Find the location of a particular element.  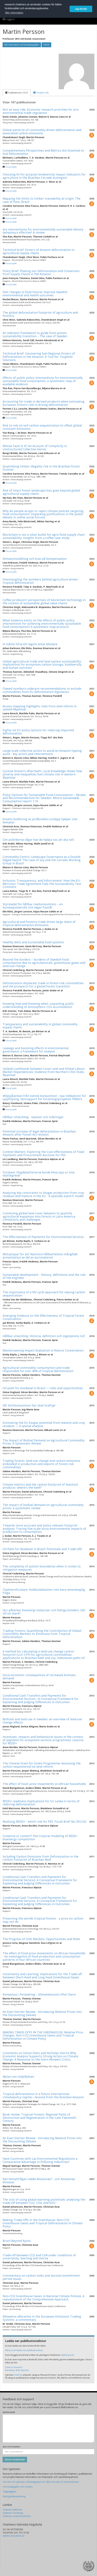

Sustainable development - History, definitions and the role of the engineer is located at coordinates (44, 1276).